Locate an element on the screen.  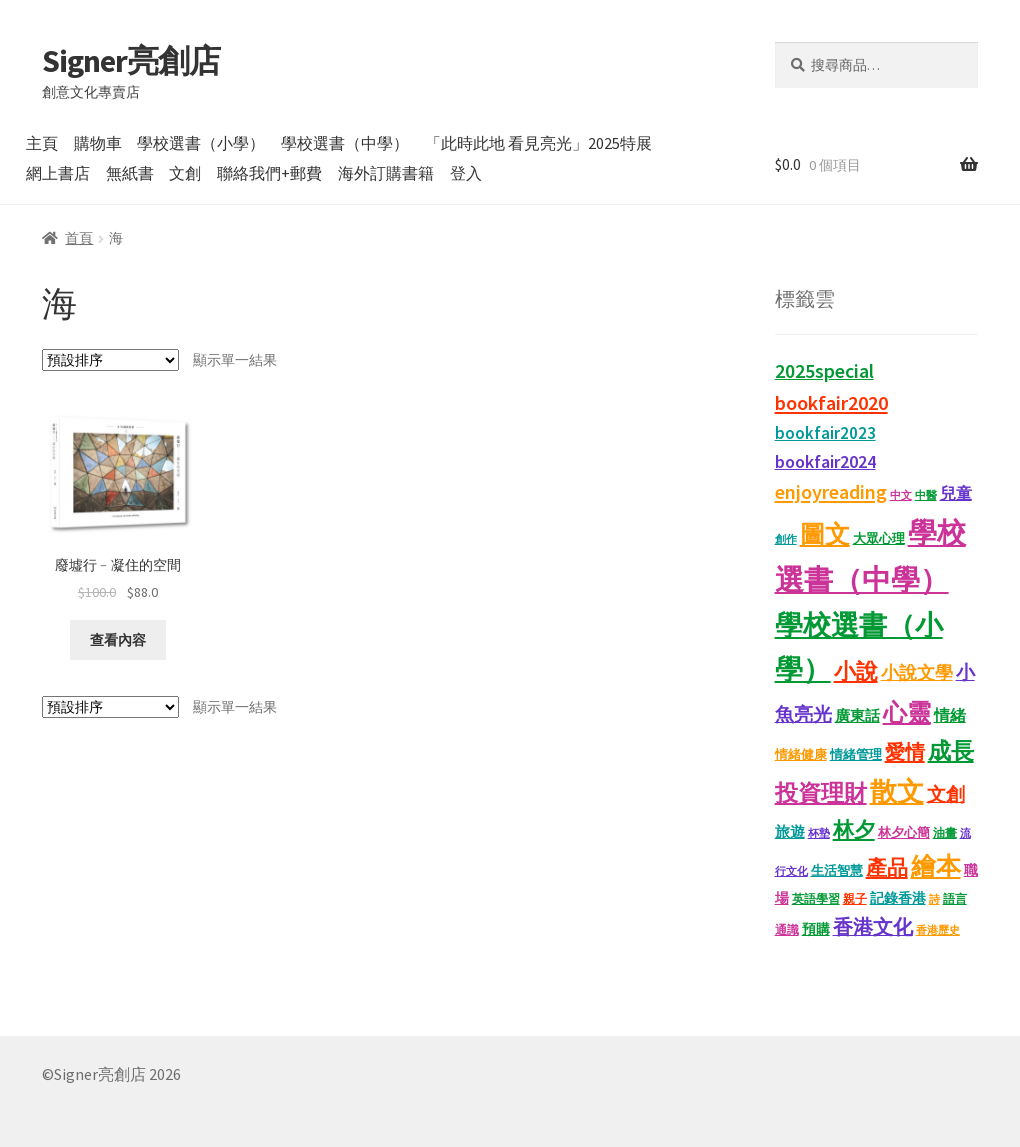
英語學習 [英語學習 (11 項商品)] is located at coordinates (816, 898).